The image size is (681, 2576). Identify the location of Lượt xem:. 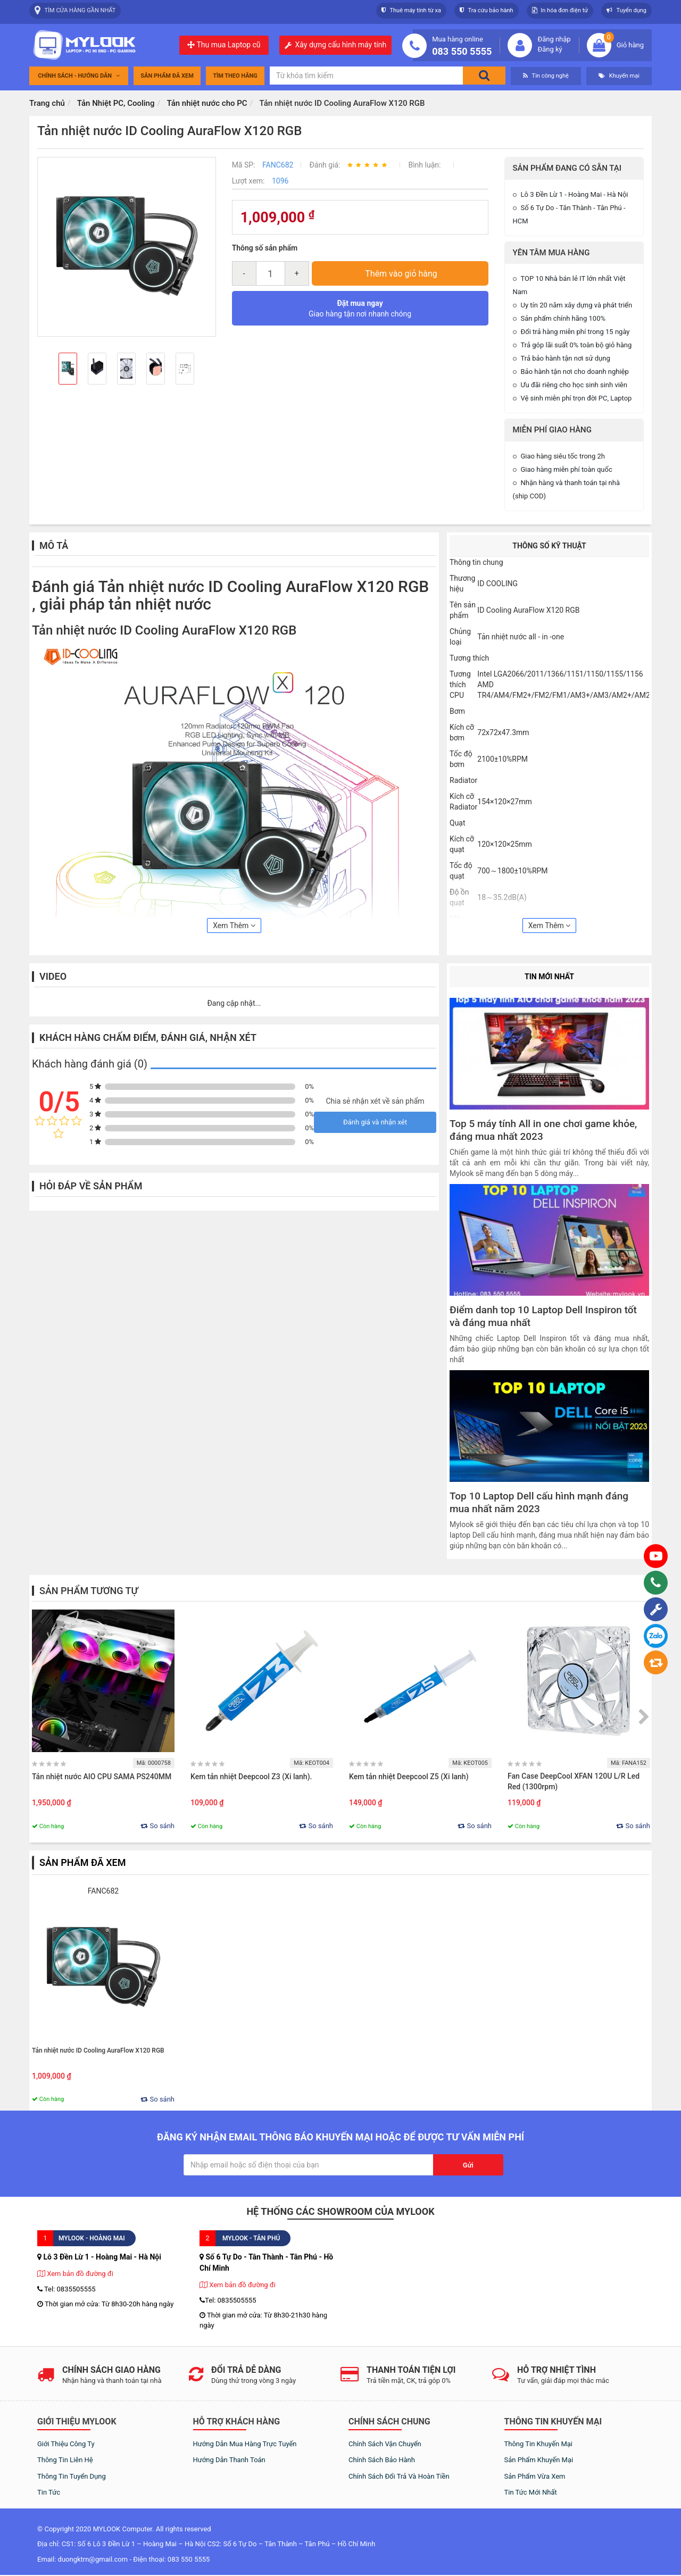
(249, 181).